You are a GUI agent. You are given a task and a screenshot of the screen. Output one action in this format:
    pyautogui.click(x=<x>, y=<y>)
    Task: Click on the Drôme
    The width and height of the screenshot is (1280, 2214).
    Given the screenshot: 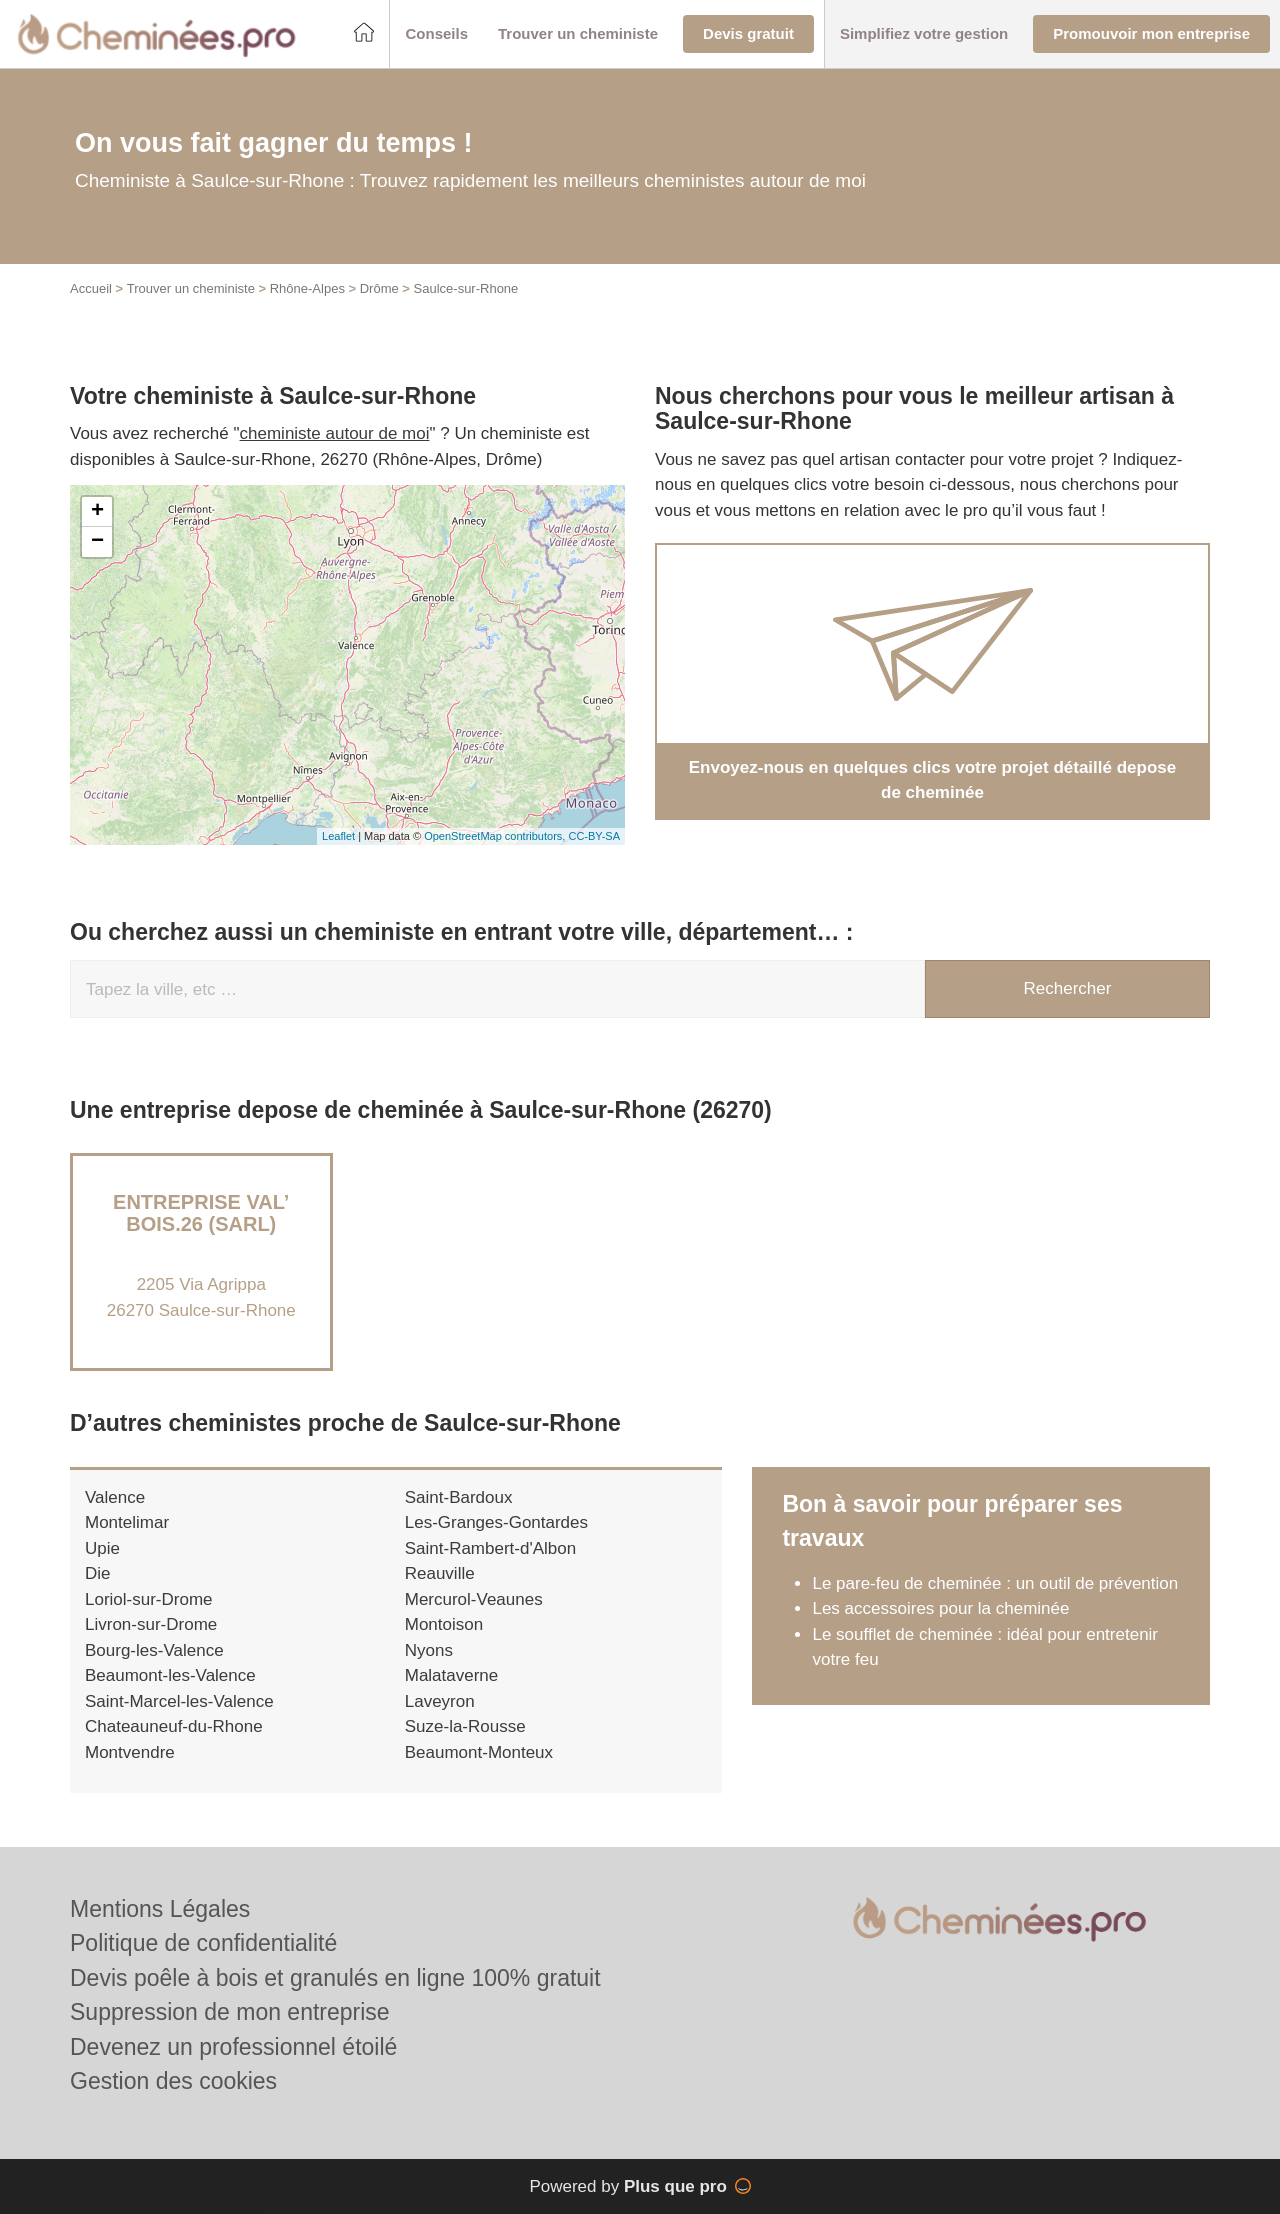 What is the action you would take?
    pyautogui.click(x=379, y=288)
    